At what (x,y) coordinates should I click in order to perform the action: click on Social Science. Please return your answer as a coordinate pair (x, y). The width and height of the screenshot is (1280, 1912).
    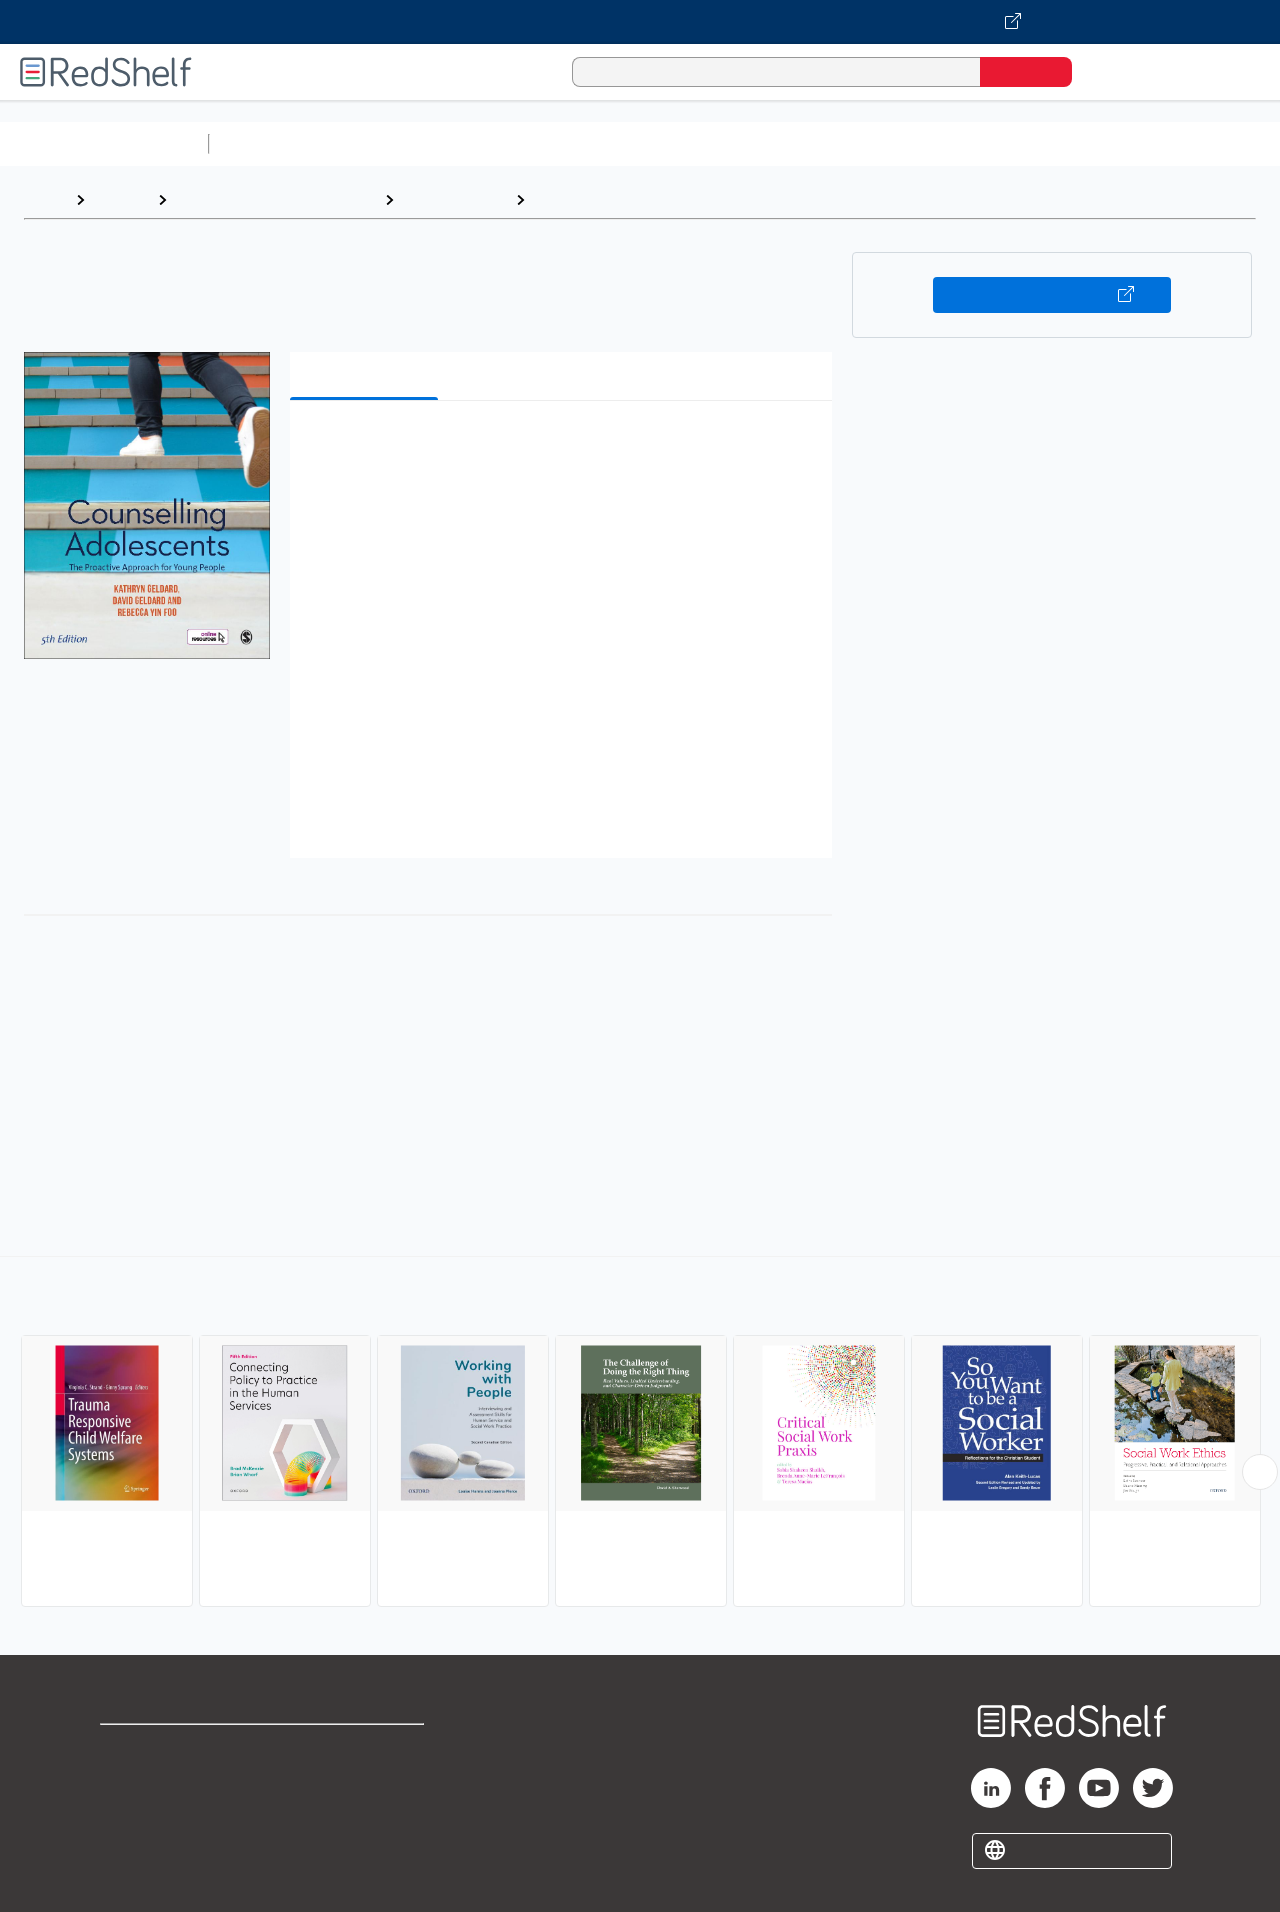
    Looking at the image, I should click on (454, 199).